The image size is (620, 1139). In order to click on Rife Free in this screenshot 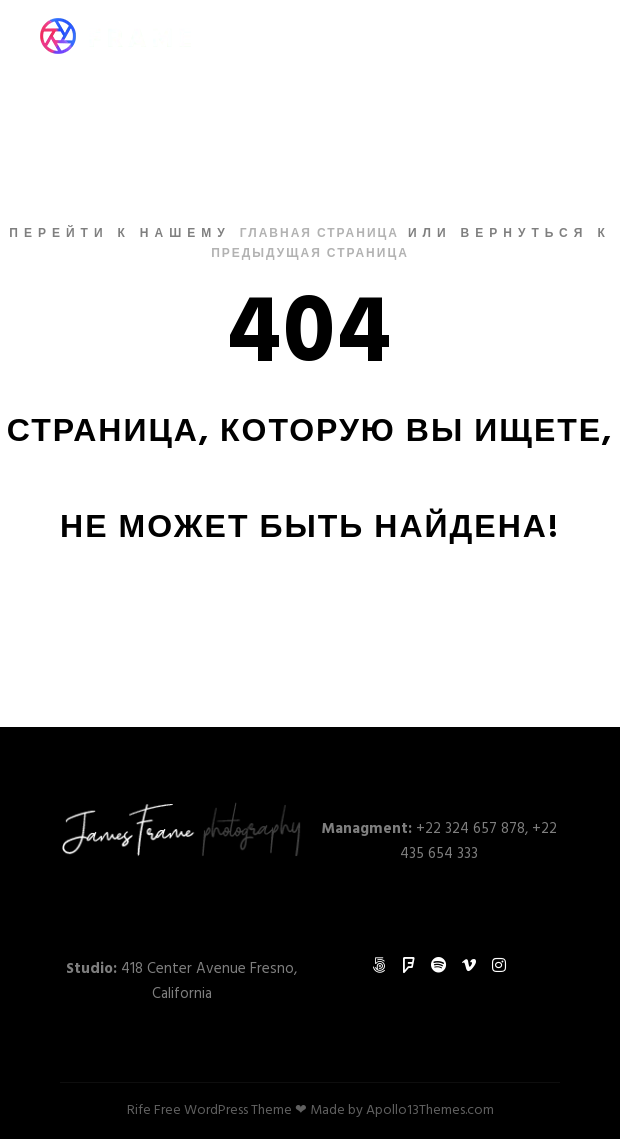, I will do `click(154, 1110)`.